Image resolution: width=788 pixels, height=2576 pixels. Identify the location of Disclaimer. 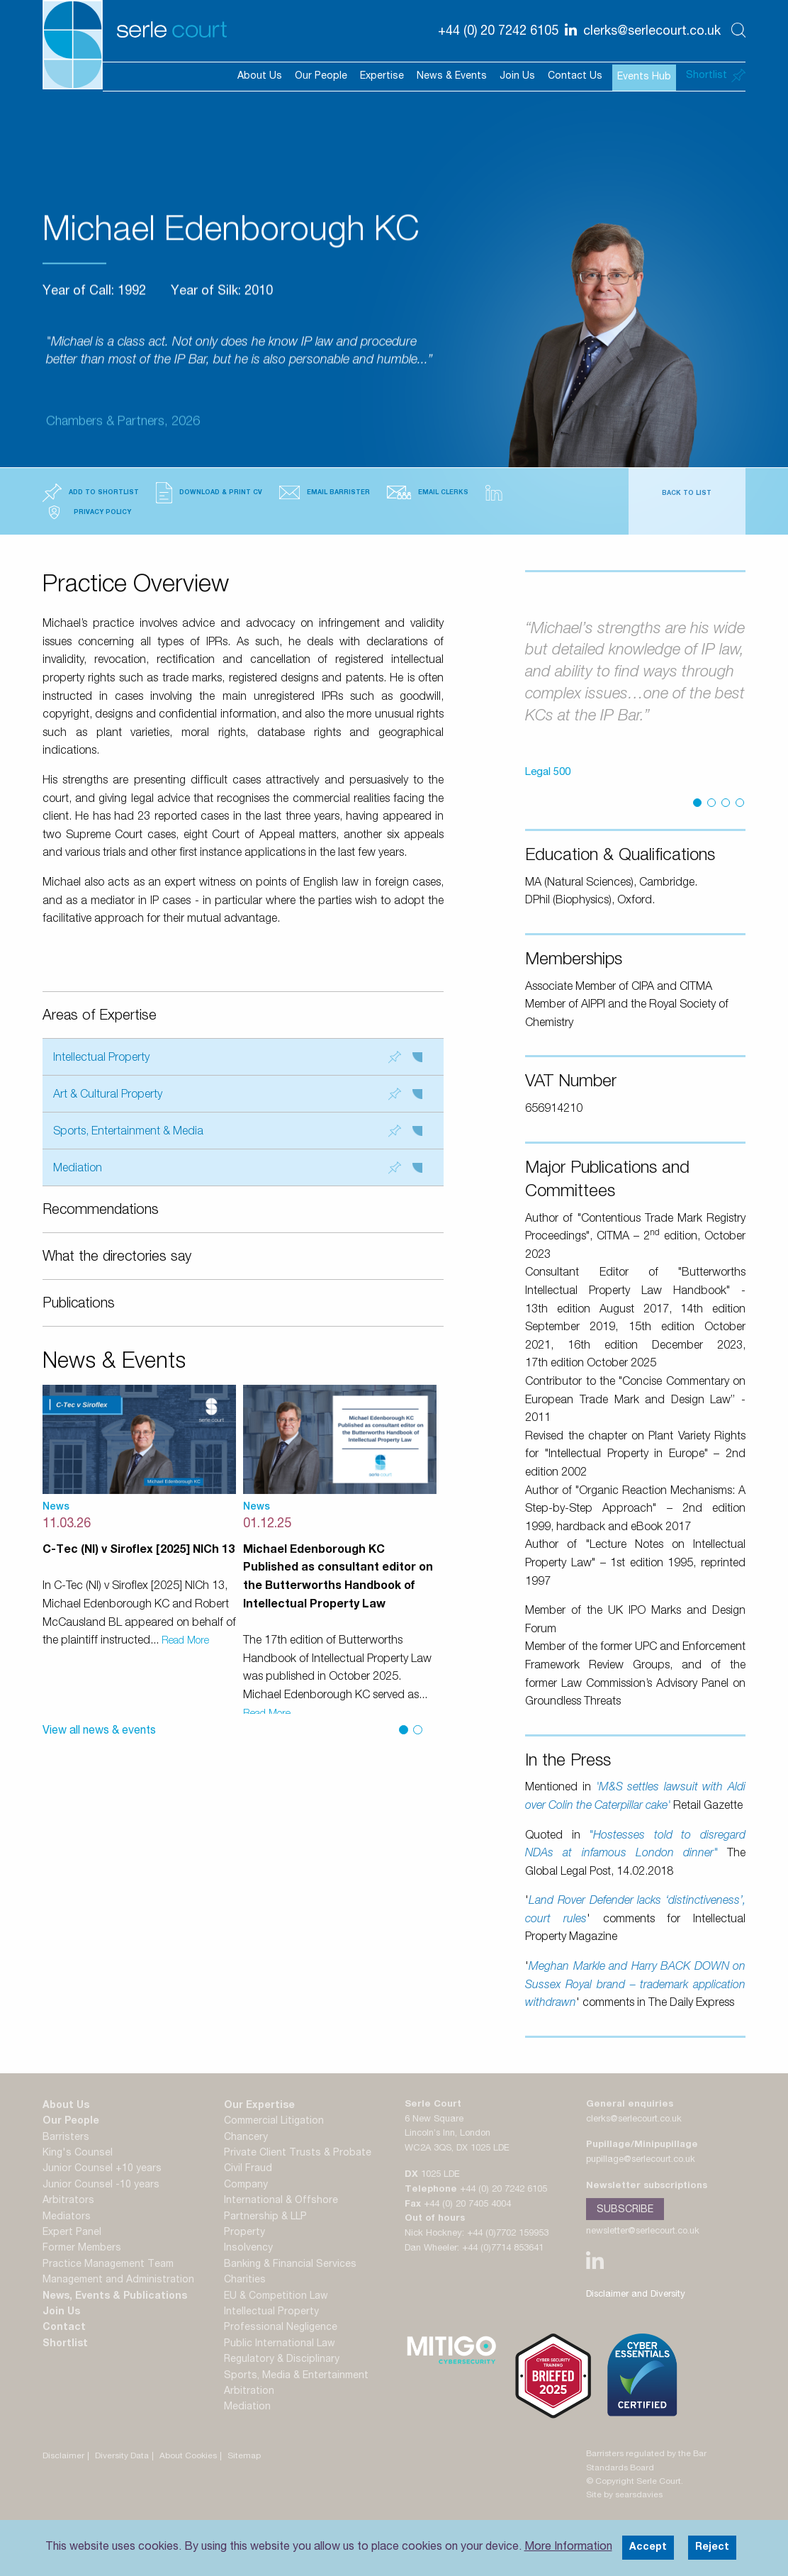
(63, 2456).